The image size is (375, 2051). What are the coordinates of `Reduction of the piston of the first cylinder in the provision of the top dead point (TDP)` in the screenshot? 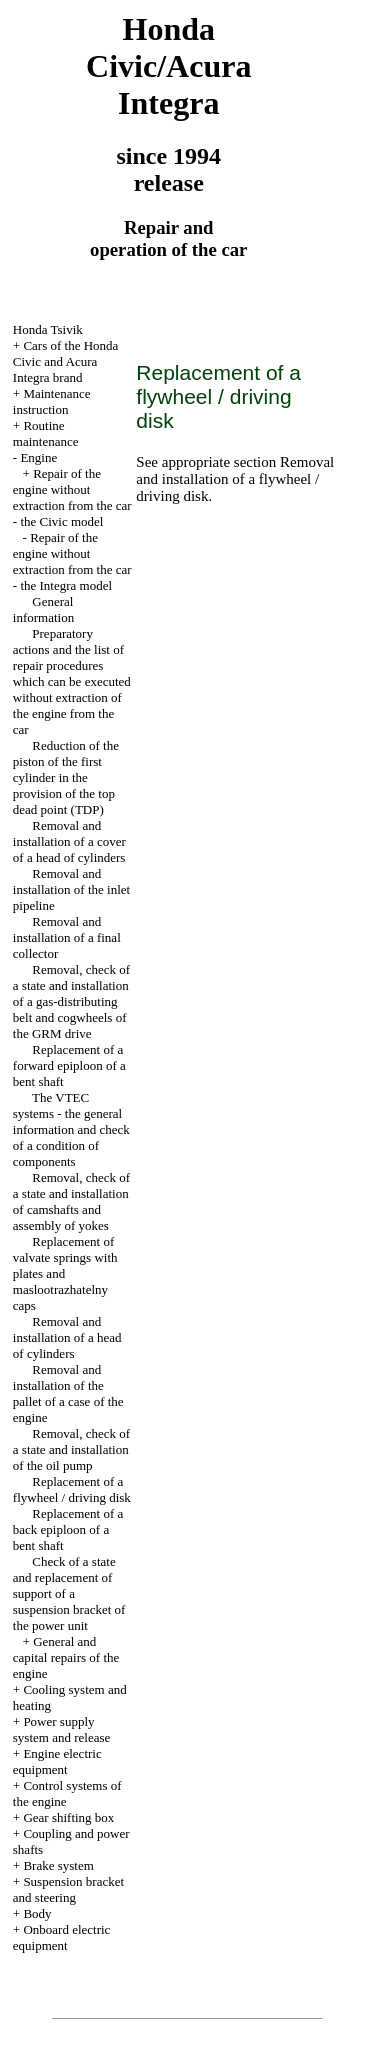 It's located at (66, 777).